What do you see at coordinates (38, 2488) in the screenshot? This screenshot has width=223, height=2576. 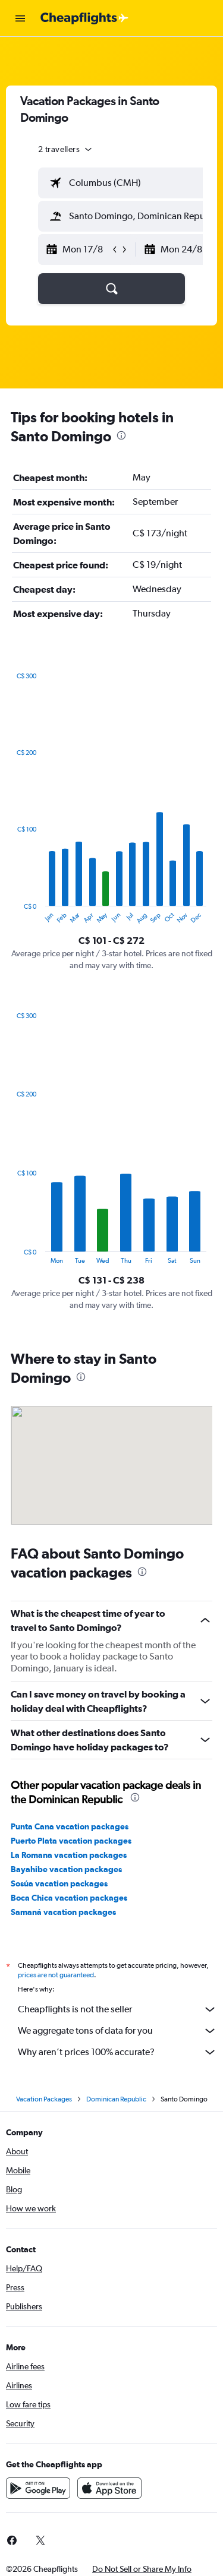 I see `[Get it on Google Play]` at bounding box center [38, 2488].